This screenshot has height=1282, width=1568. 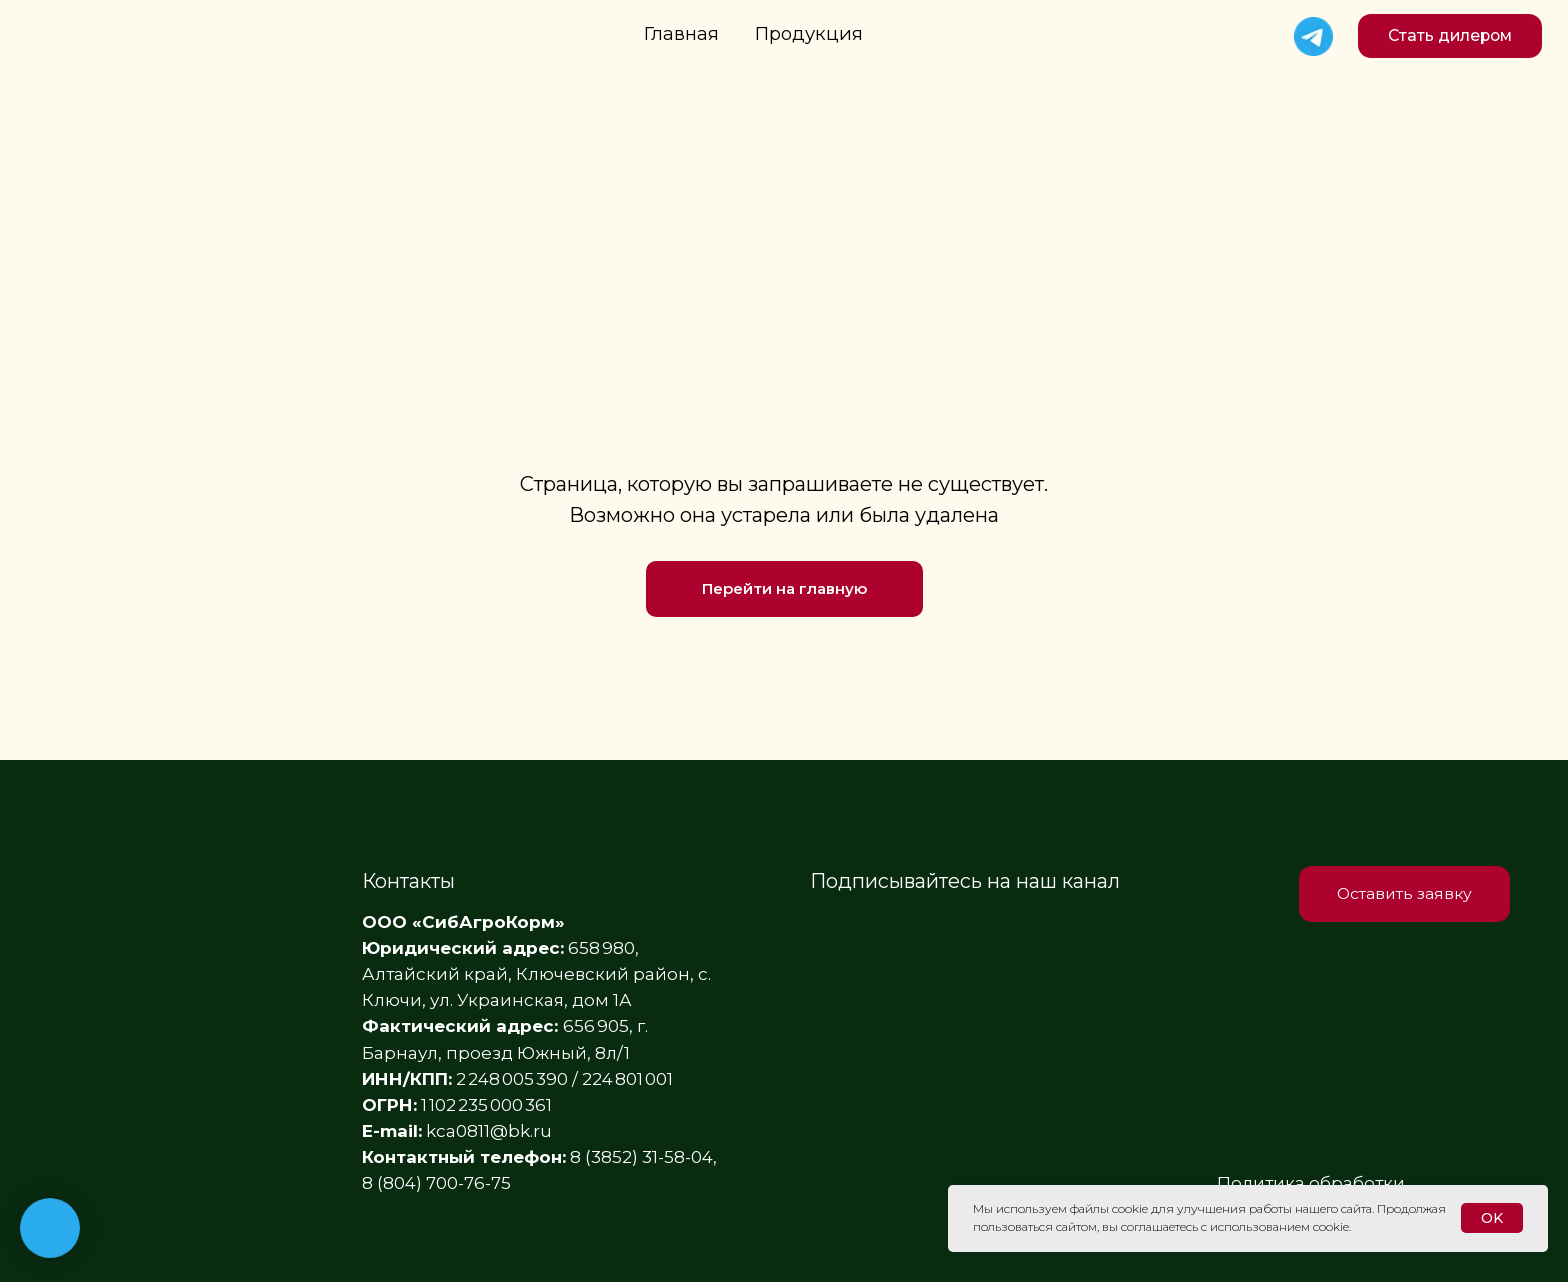 What do you see at coordinates (1450, 35) in the screenshot?
I see `[button]` at bounding box center [1450, 35].